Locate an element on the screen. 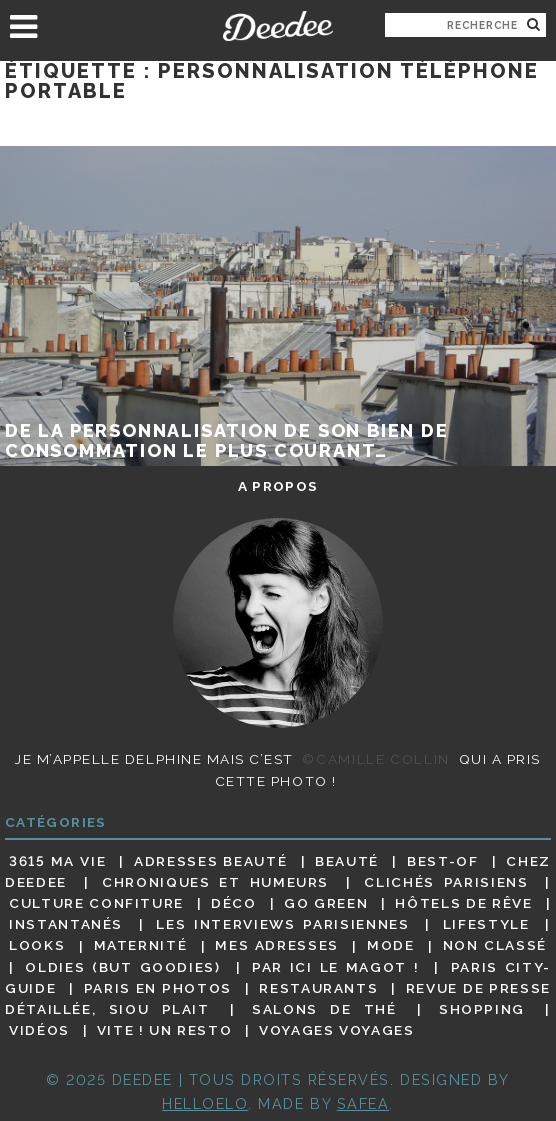 The width and height of the screenshot is (556, 1121). Safea is located at coordinates (363, 1103).